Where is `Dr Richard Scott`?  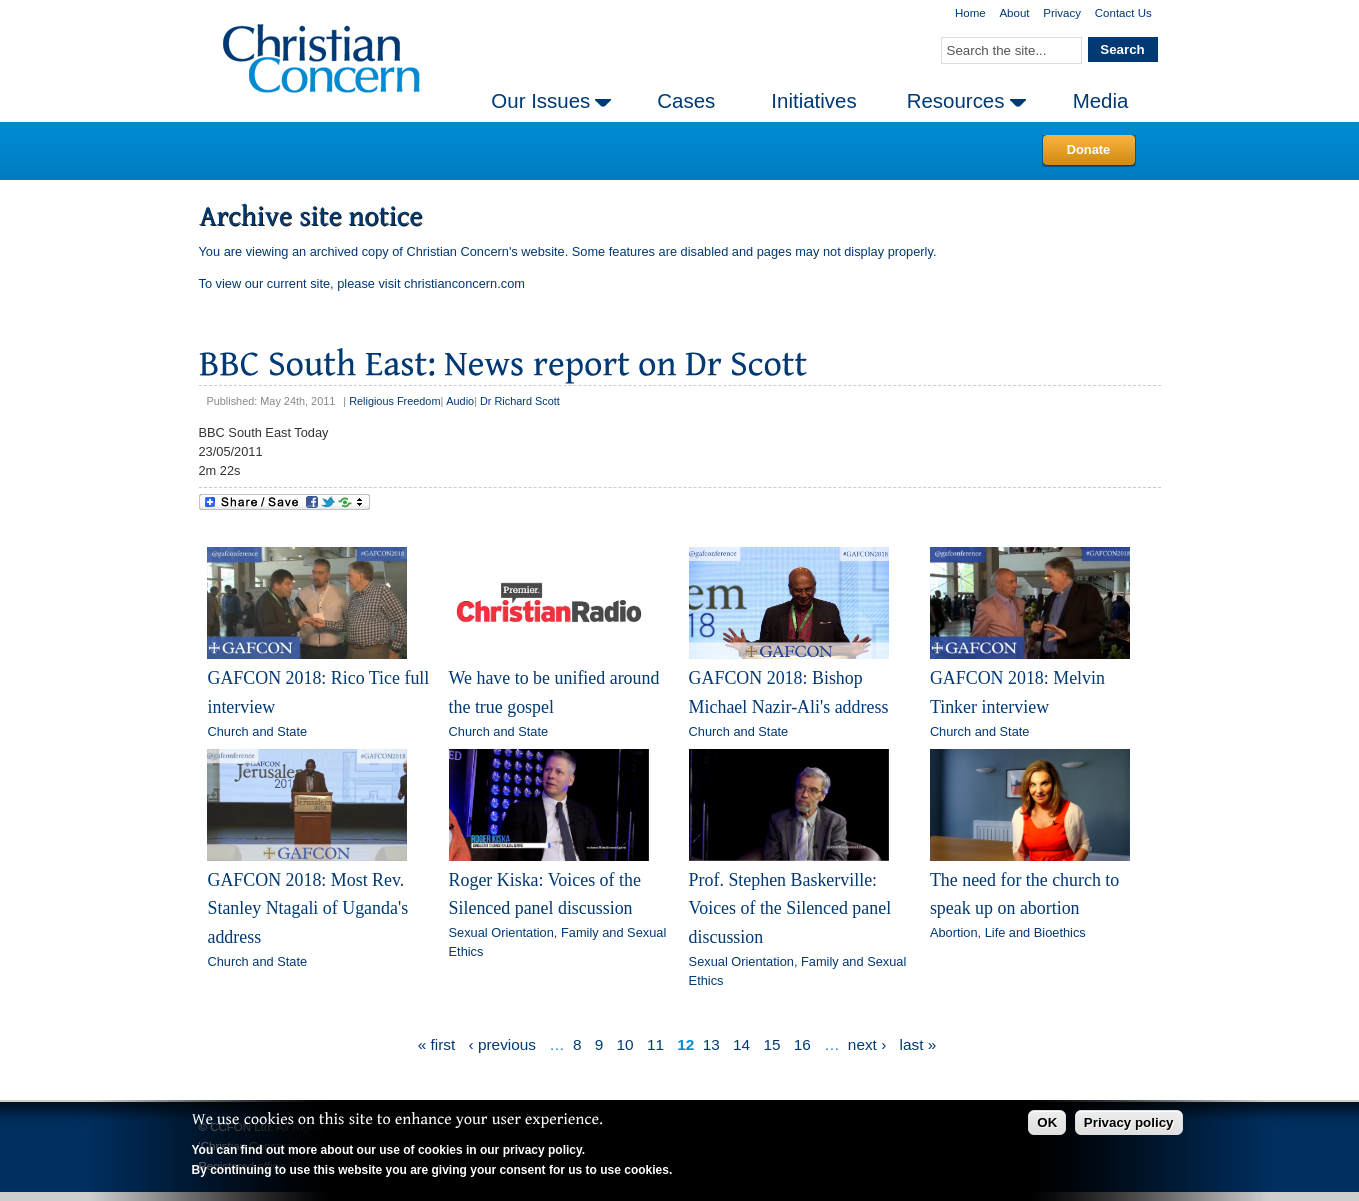 Dr Richard Scott is located at coordinates (520, 401).